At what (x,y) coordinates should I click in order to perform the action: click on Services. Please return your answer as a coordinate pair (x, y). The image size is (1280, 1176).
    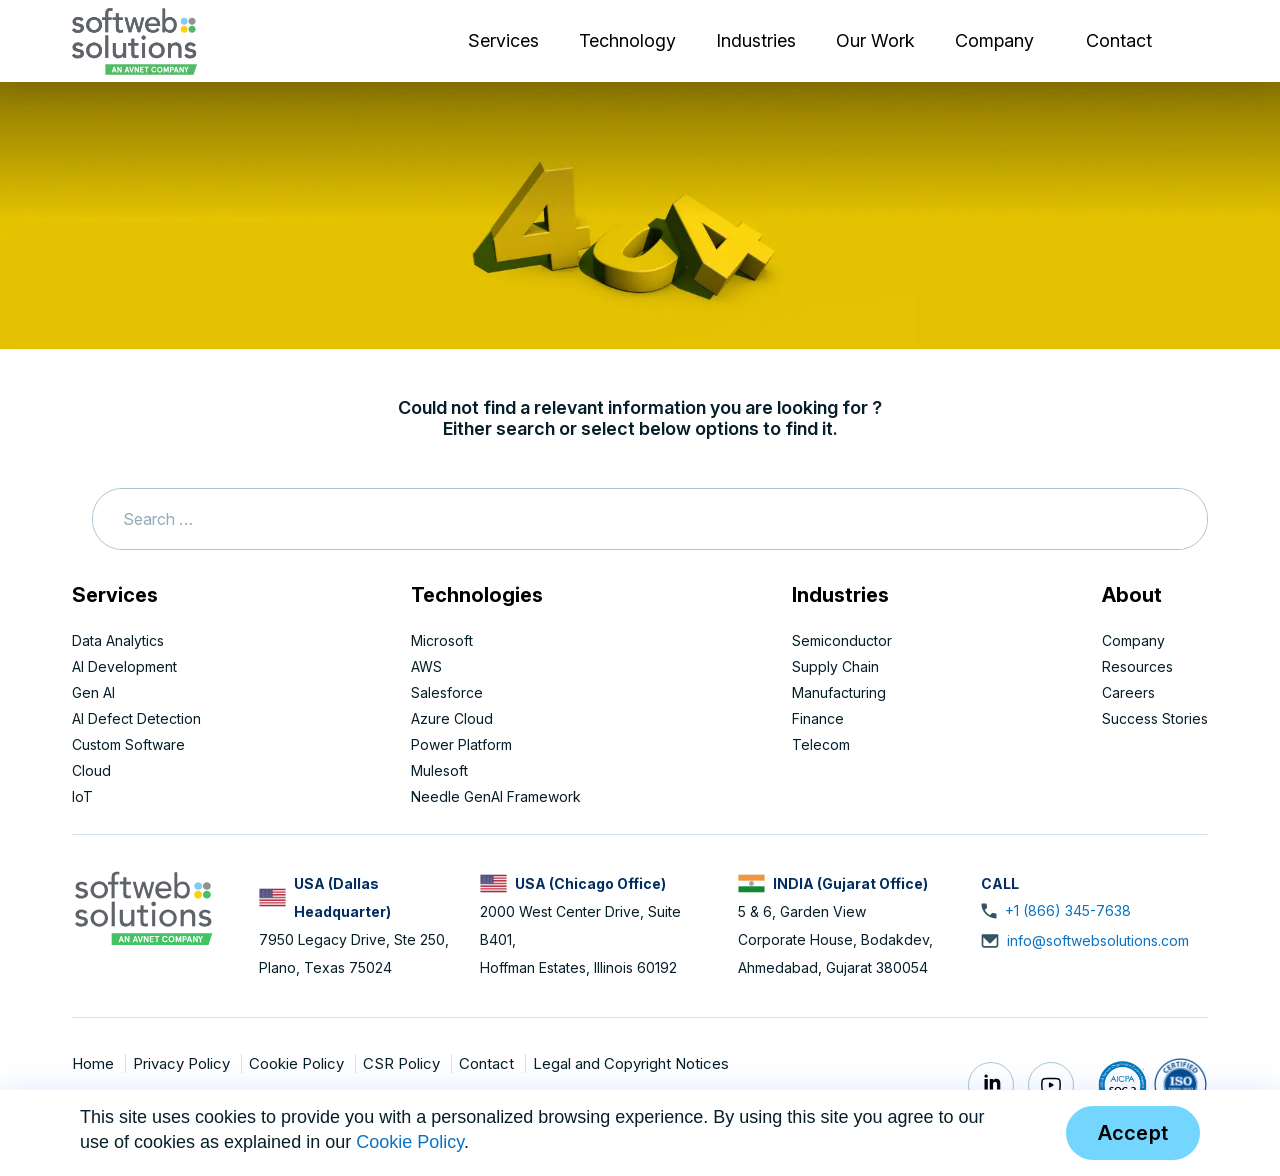
    Looking at the image, I should click on (503, 40).